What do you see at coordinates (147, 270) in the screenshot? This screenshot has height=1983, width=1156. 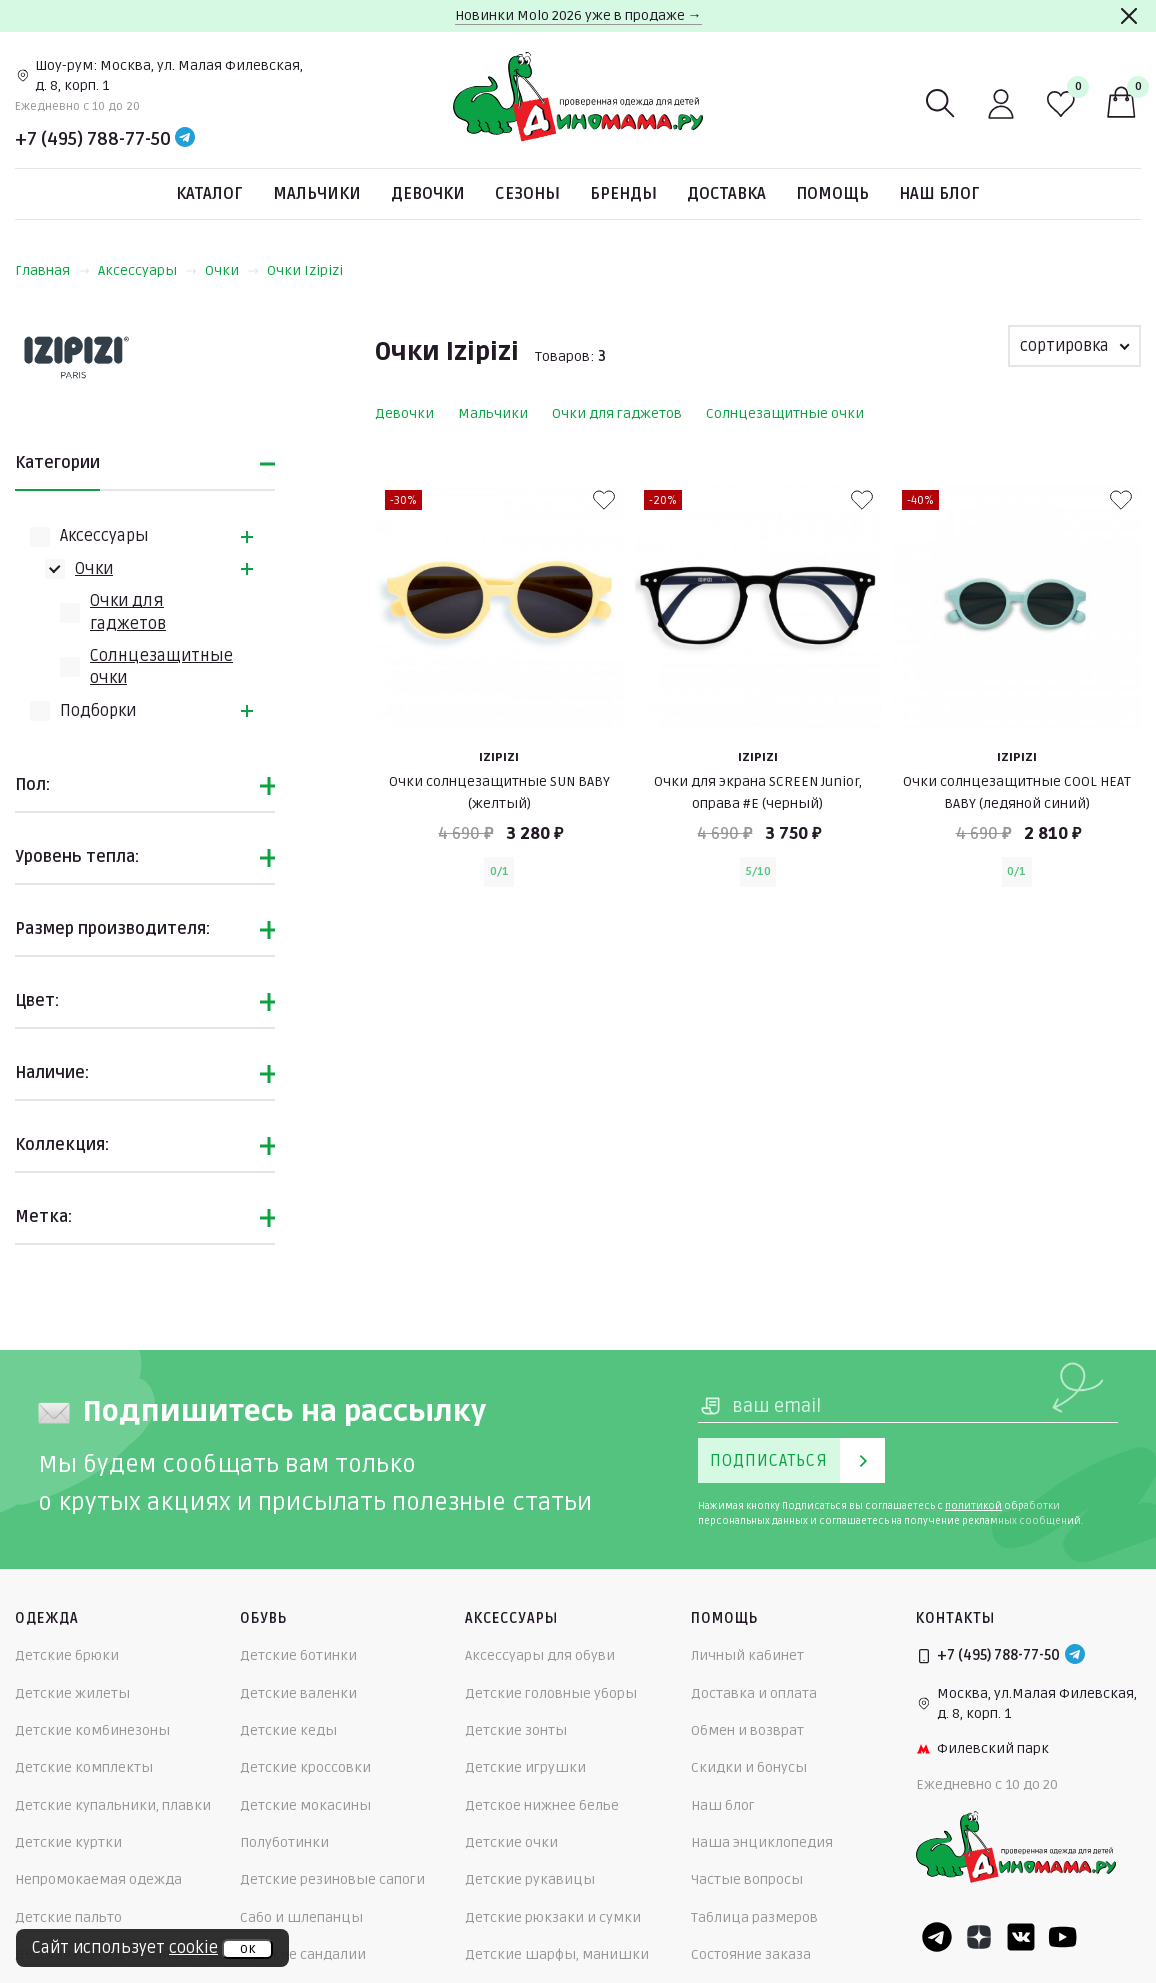 I see `Аксессуары` at bounding box center [147, 270].